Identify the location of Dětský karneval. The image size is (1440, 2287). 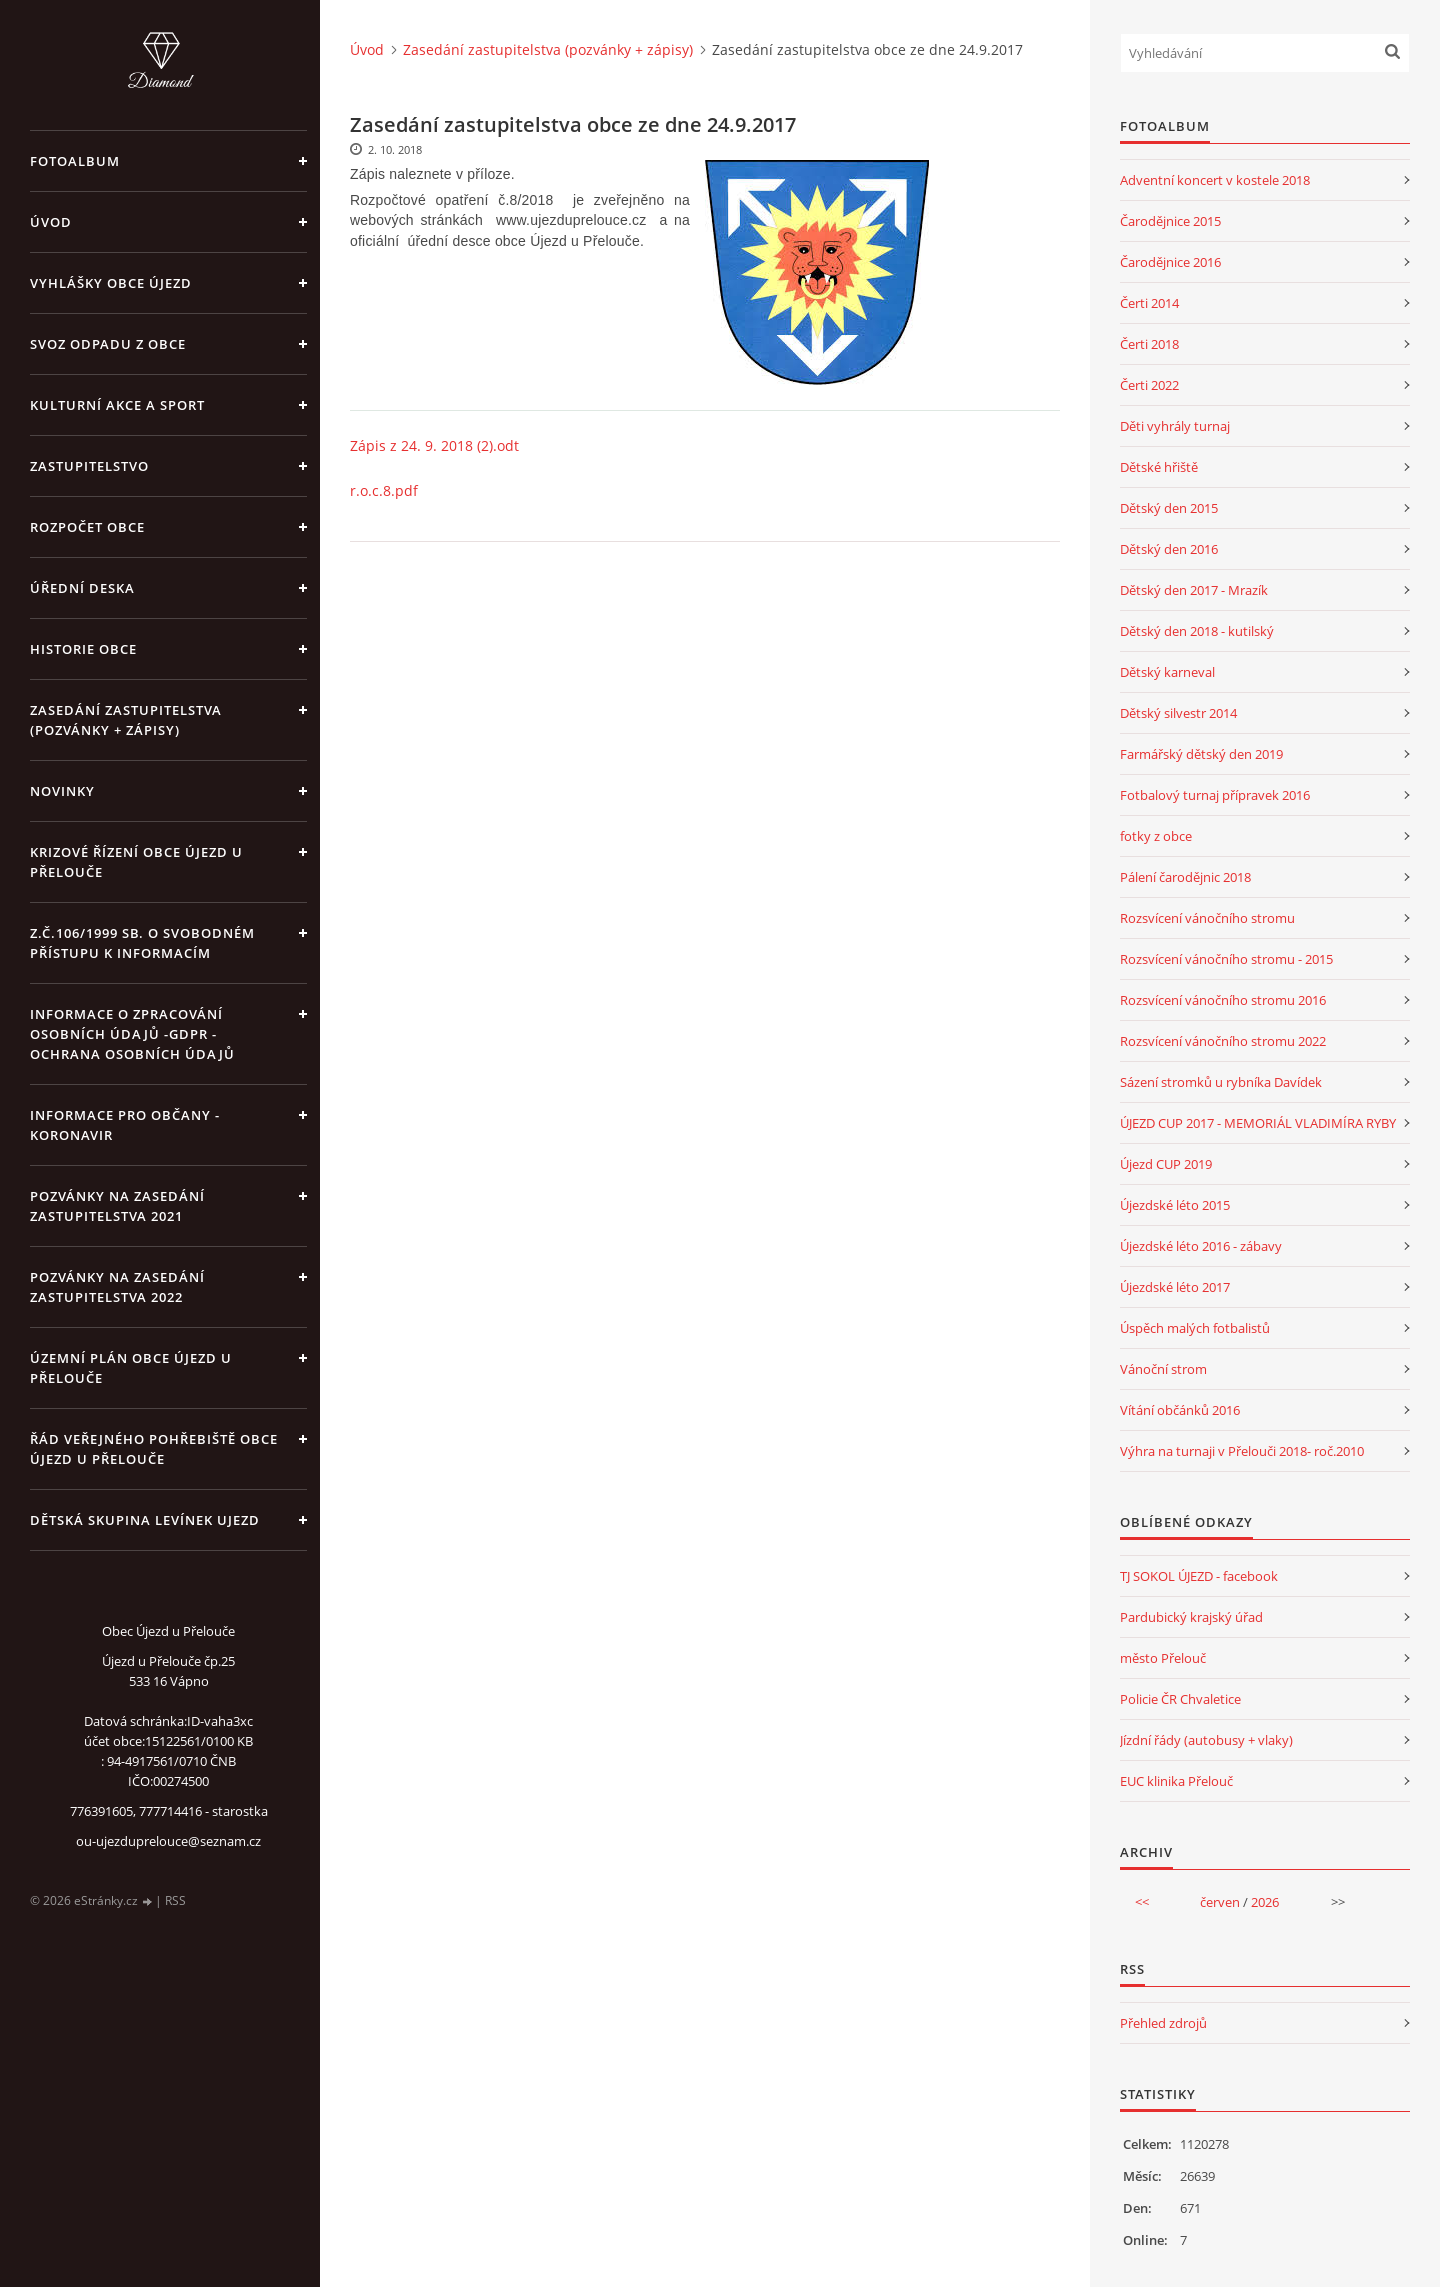
(1167, 672).